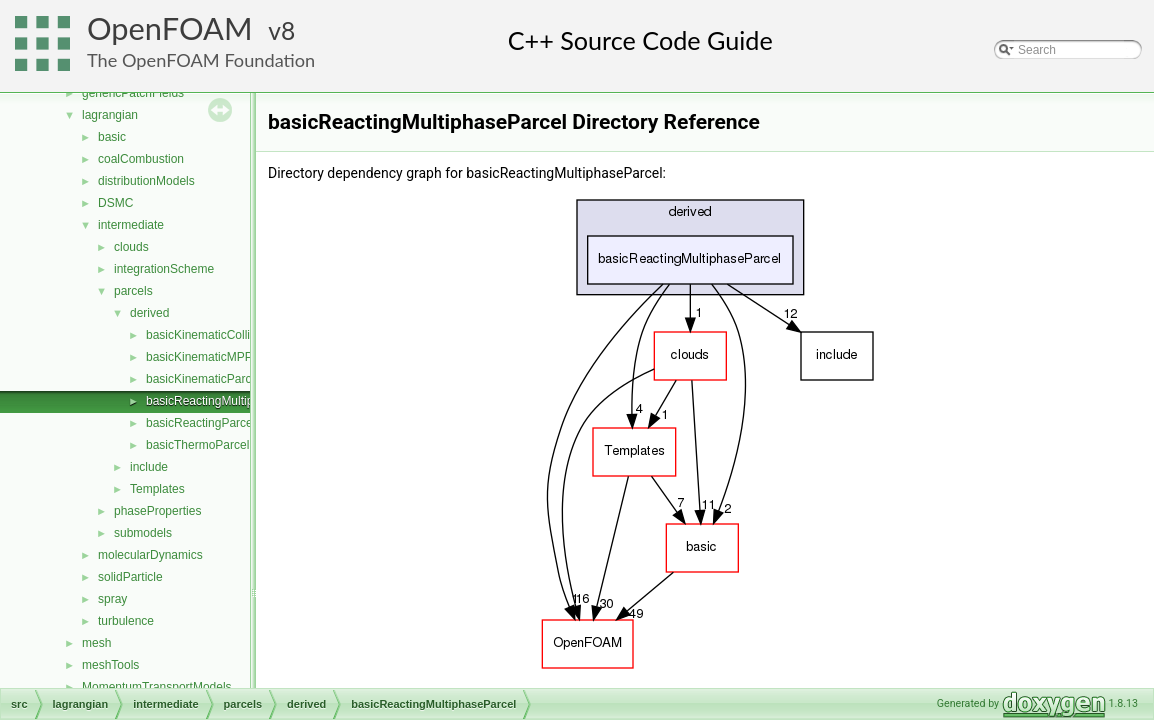 This screenshot has width=1154, height=720. Describe the element at coordinates (133, 93) in the screenshot. I see `genericPatchFields` at that location.